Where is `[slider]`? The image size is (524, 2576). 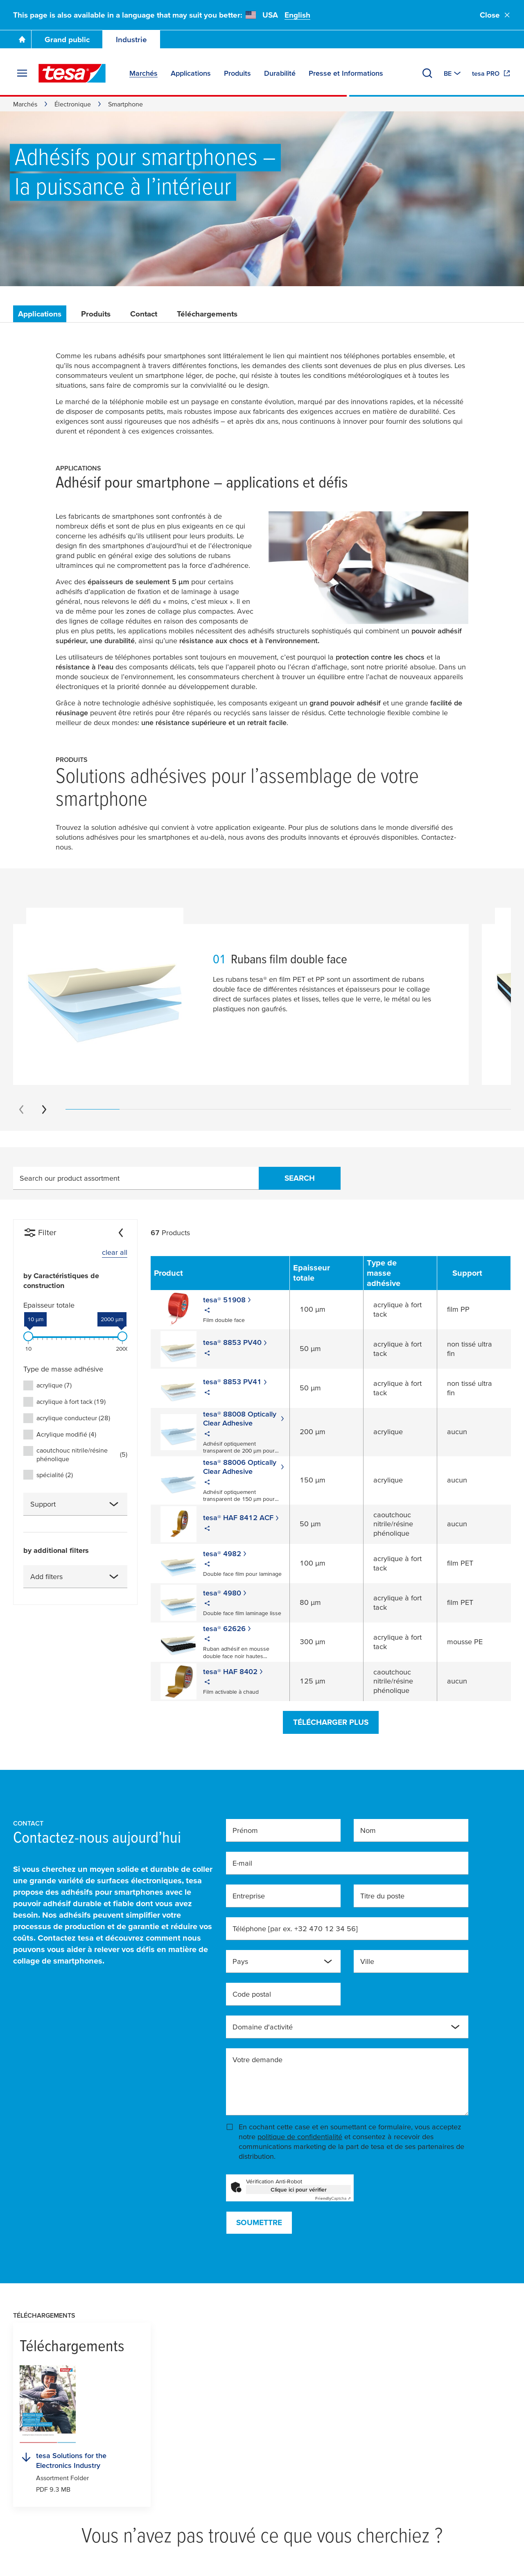 [slider] is located at coordinates (28, 1336).